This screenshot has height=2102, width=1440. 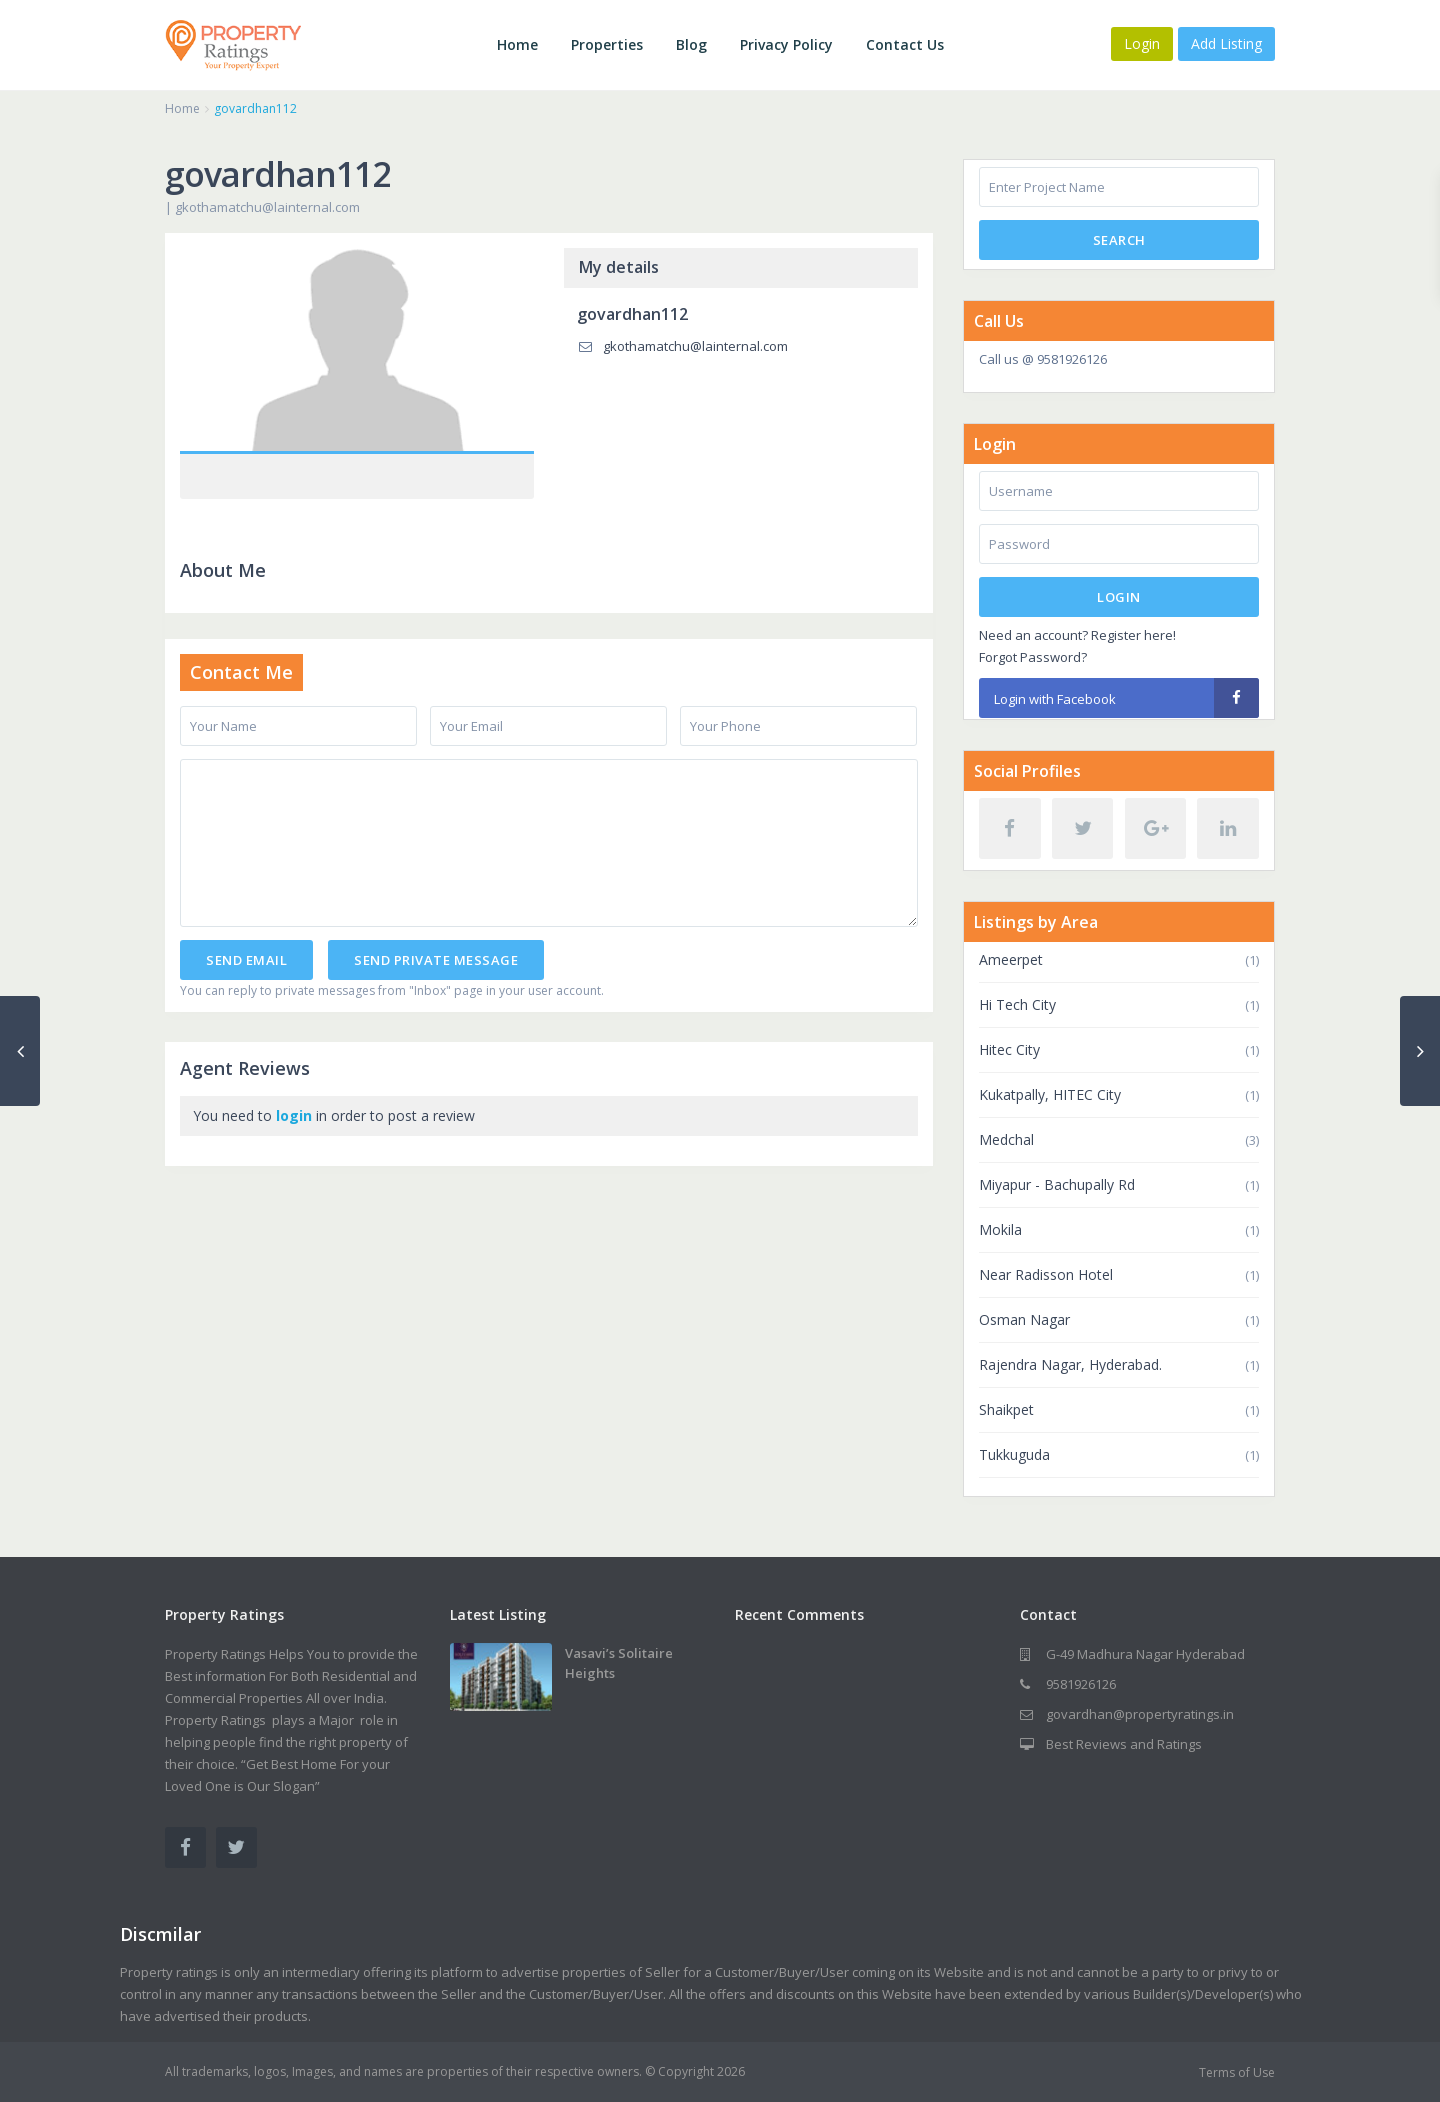 I want to click on Ameerpet, so click(x=1011, y=959).